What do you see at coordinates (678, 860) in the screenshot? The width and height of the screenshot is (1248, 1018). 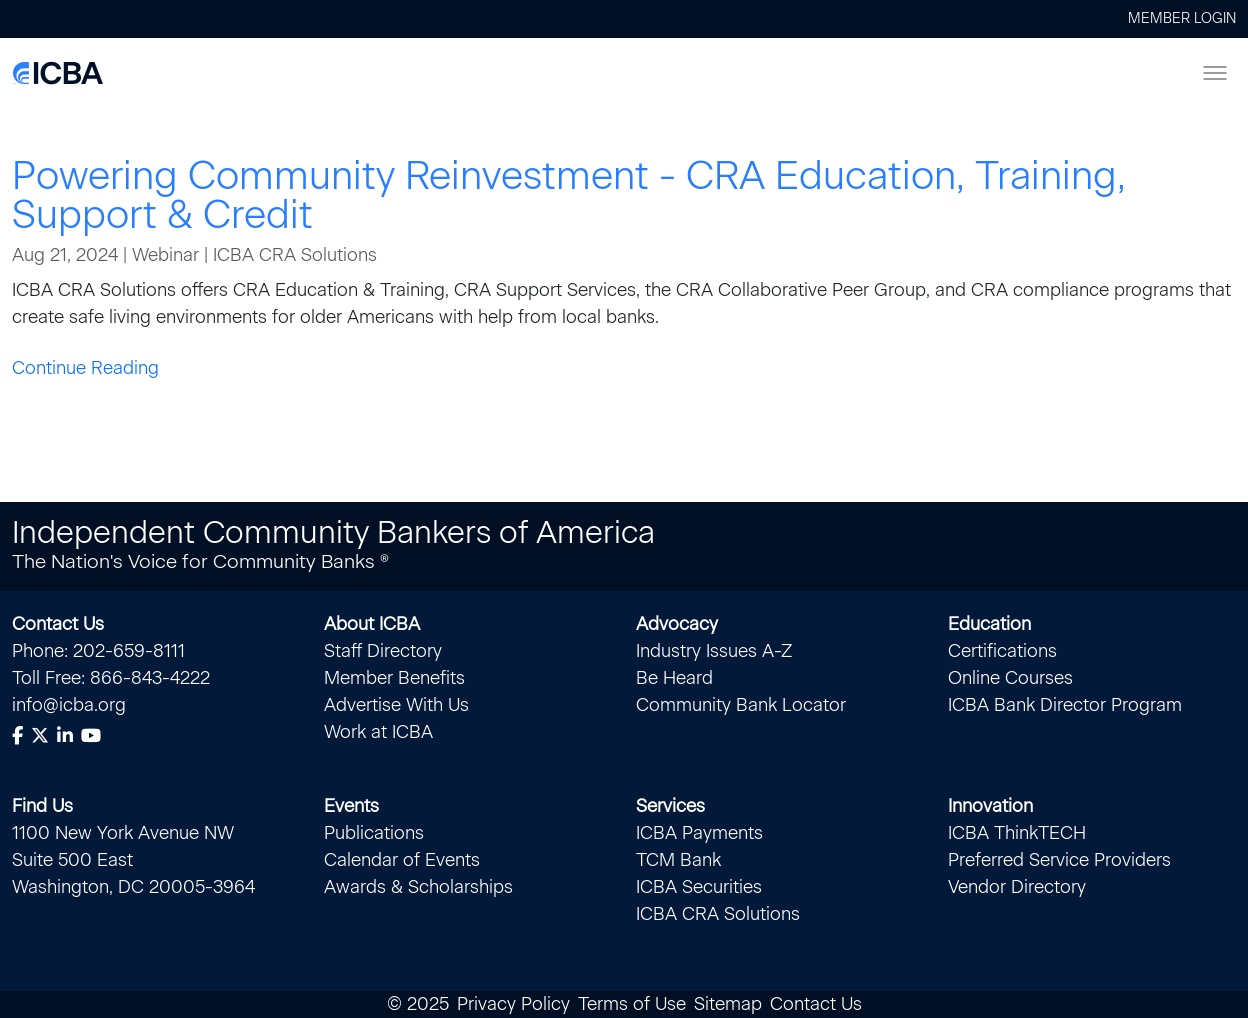 I see `TCM Bank` at bounding box center [678, 860].